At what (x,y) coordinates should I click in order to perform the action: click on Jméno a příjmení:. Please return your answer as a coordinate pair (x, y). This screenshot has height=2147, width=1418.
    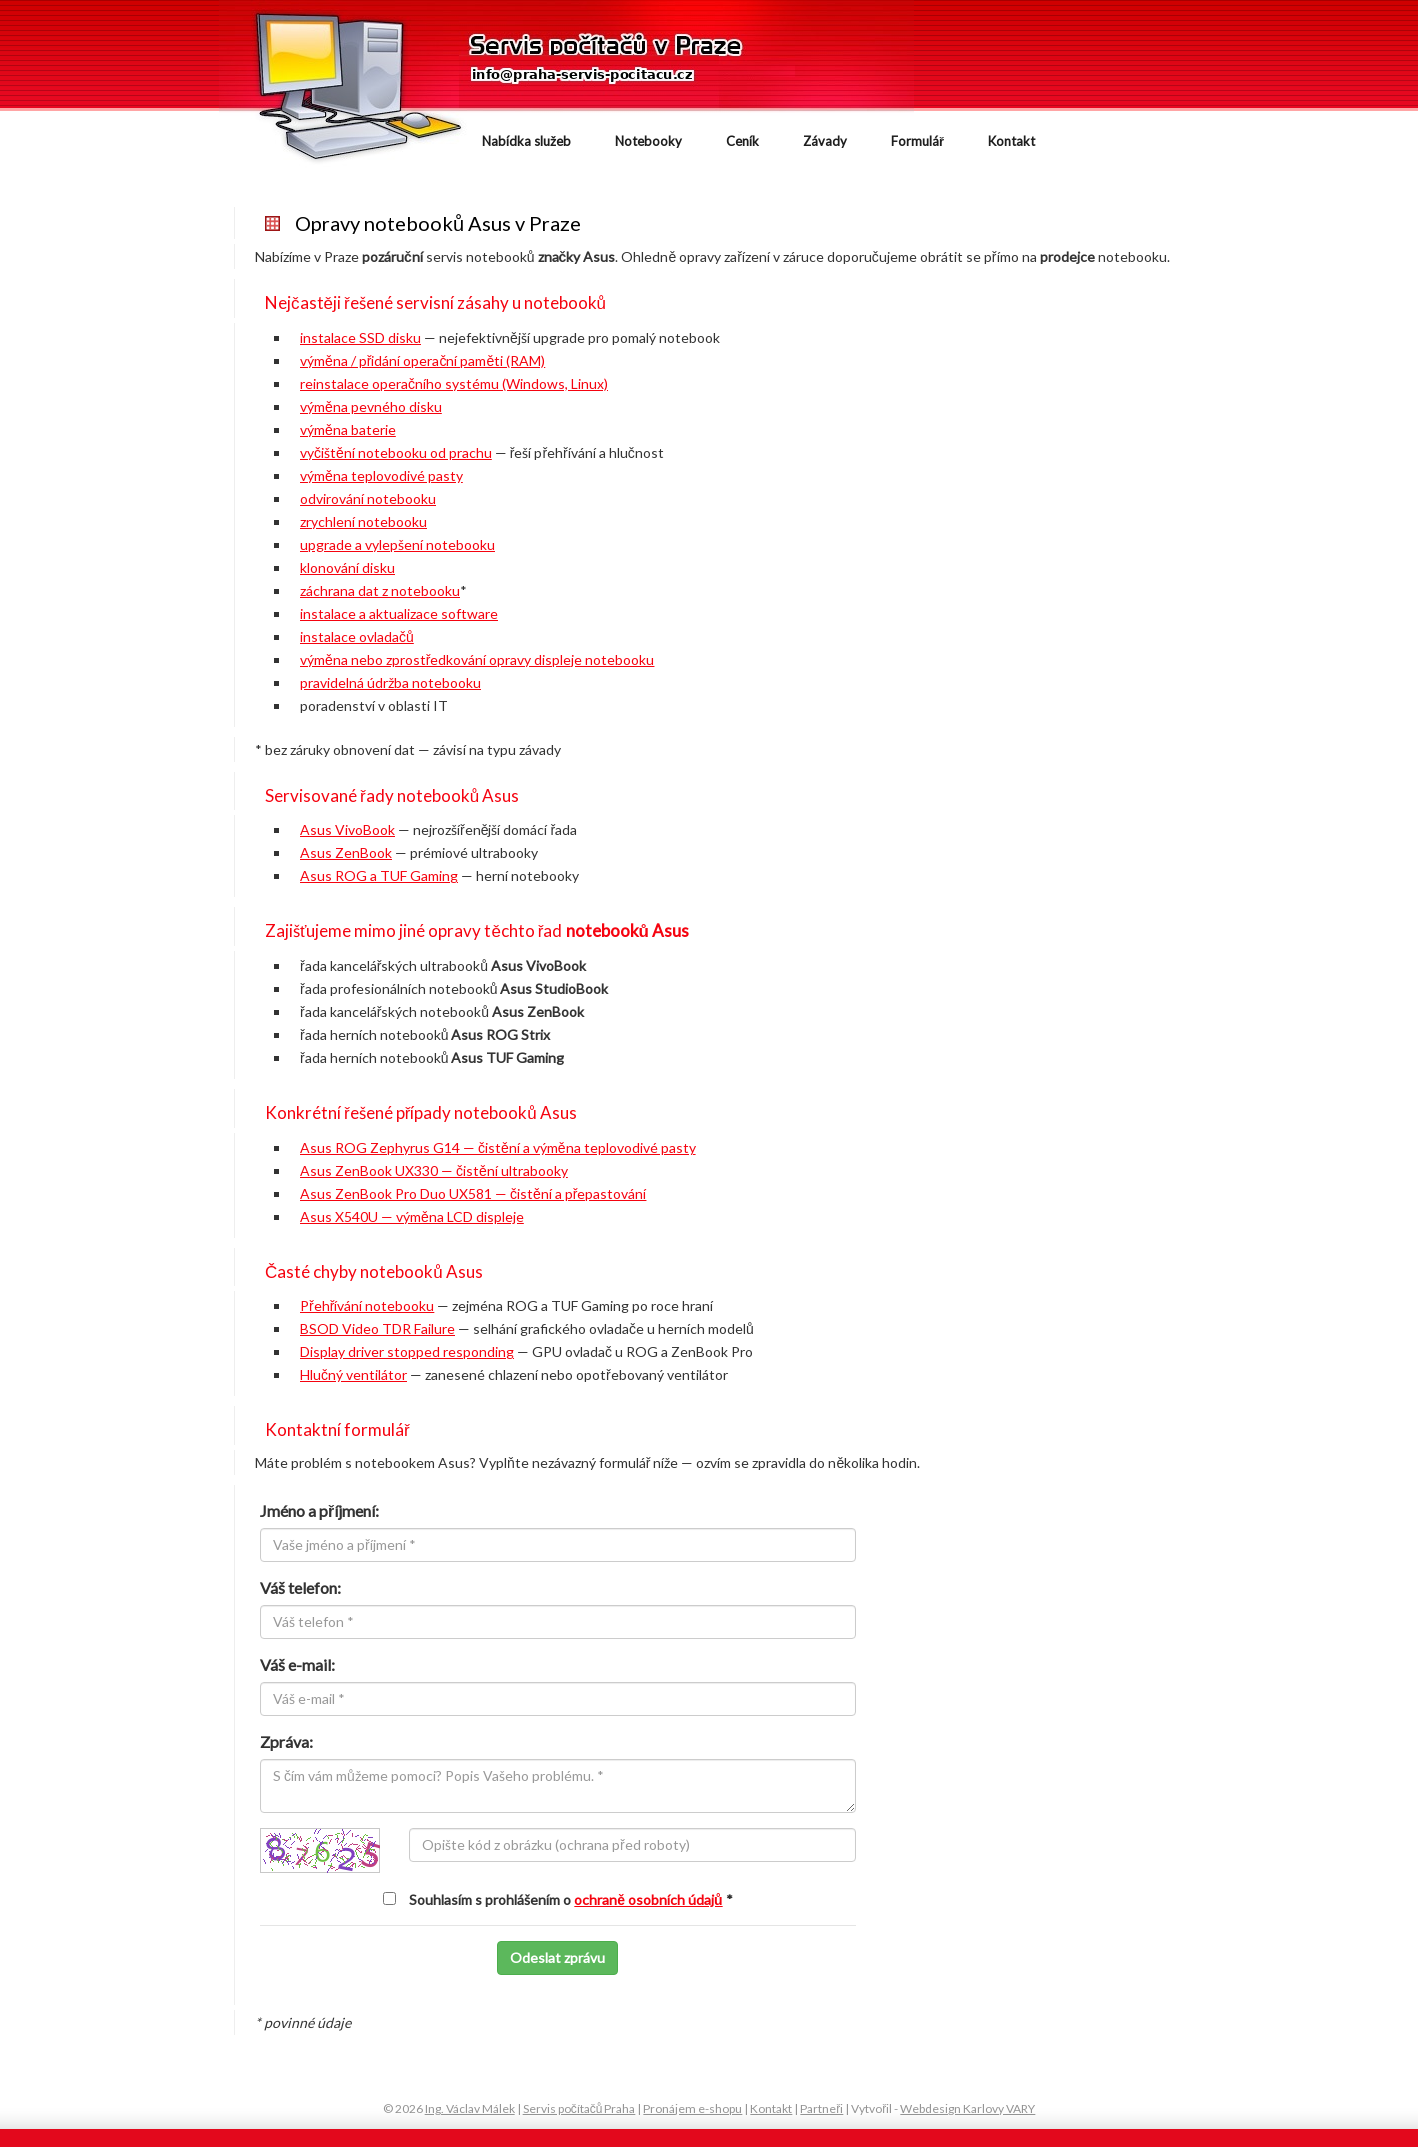
    Looking at the image, I should click on (319, 1510).